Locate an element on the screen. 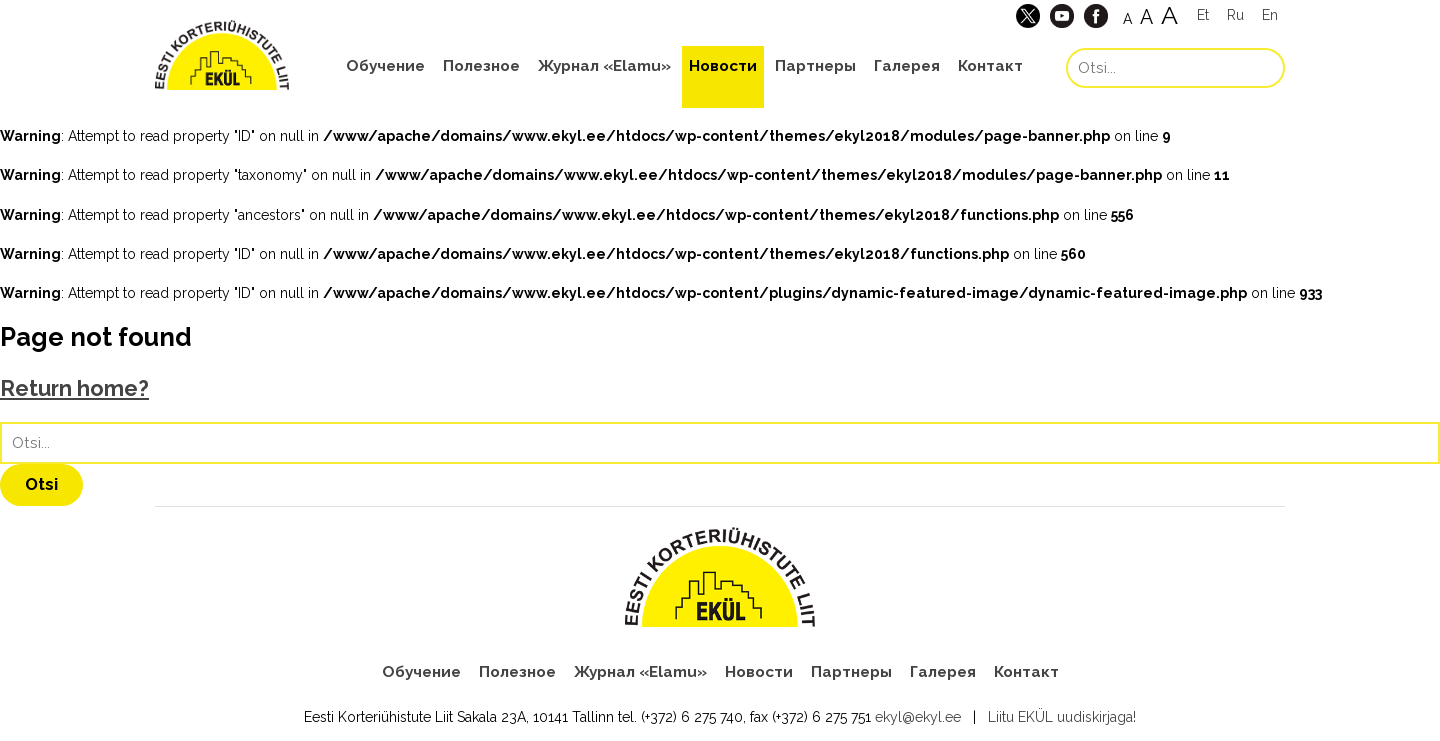  Обучение is located at coordinates (385, 66).